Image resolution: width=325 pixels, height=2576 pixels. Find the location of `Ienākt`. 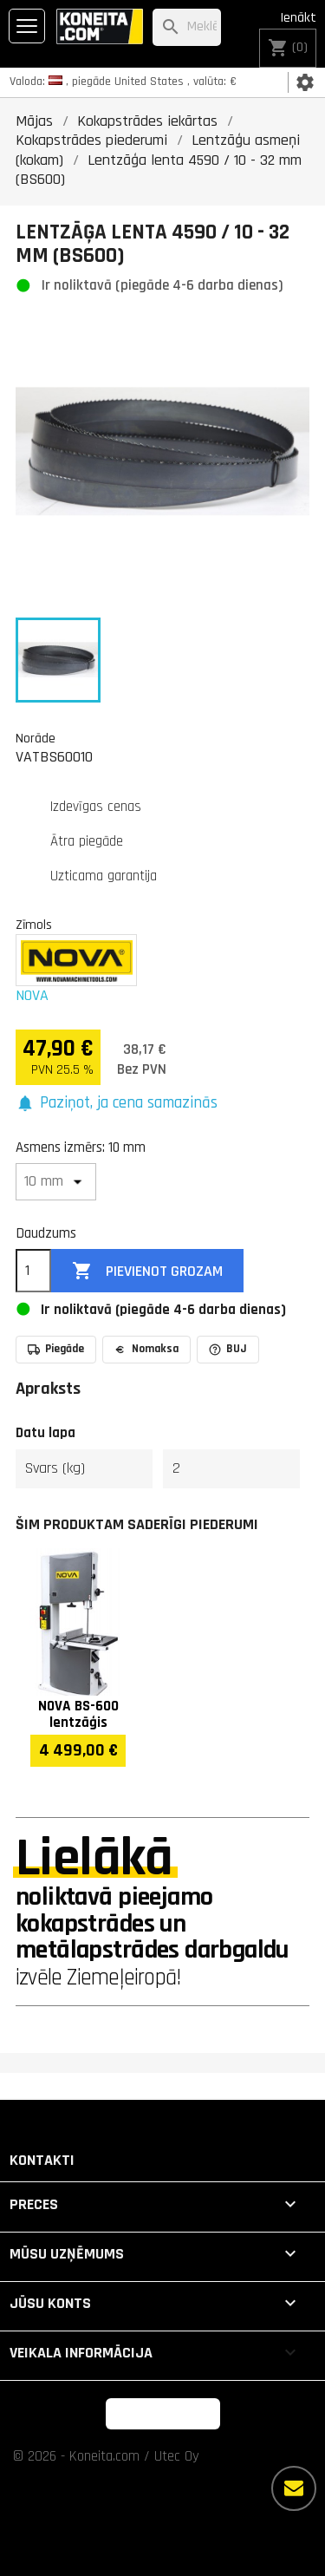

Ienākt is located at coordinates (298, 18).